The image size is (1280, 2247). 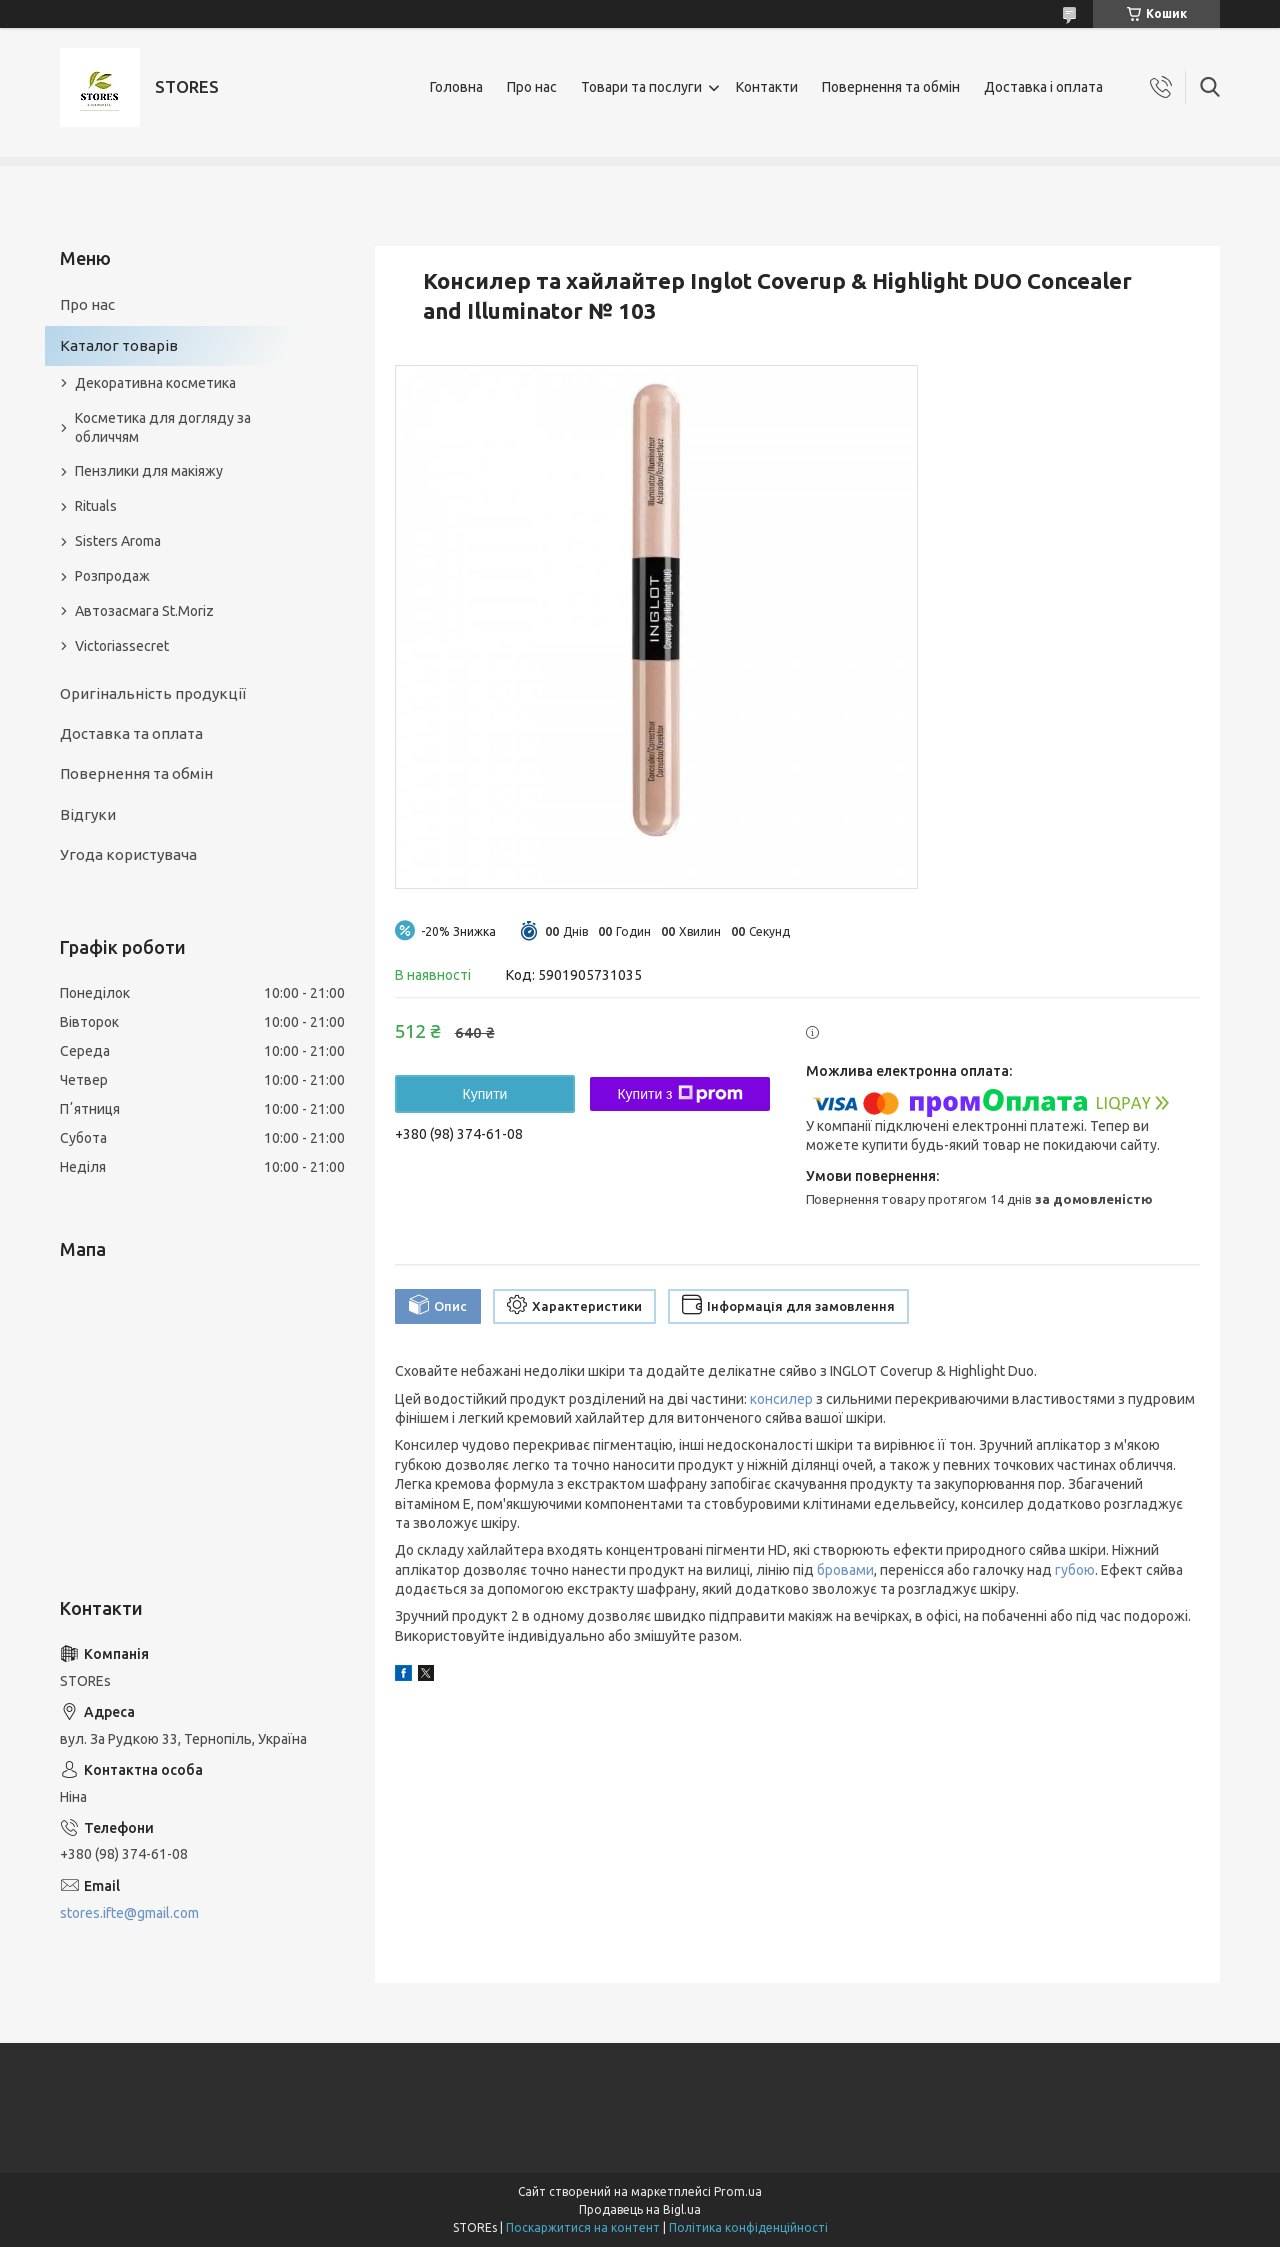 What do you see at coordinates (119, 345) in the screenshot?
I see `Каталог товарів` at bounding box center [119, 345].